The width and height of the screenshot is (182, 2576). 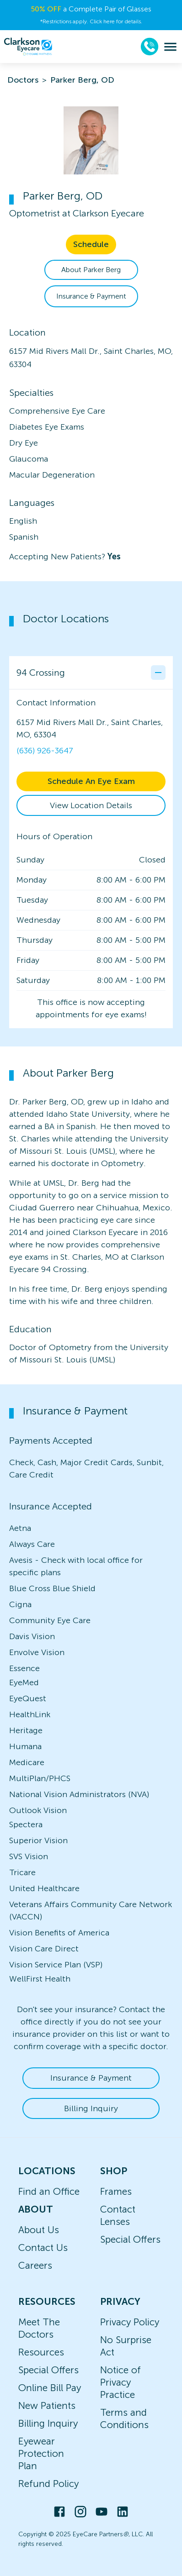 I want to click on [Collapse office details], so click(x=158, y=672).